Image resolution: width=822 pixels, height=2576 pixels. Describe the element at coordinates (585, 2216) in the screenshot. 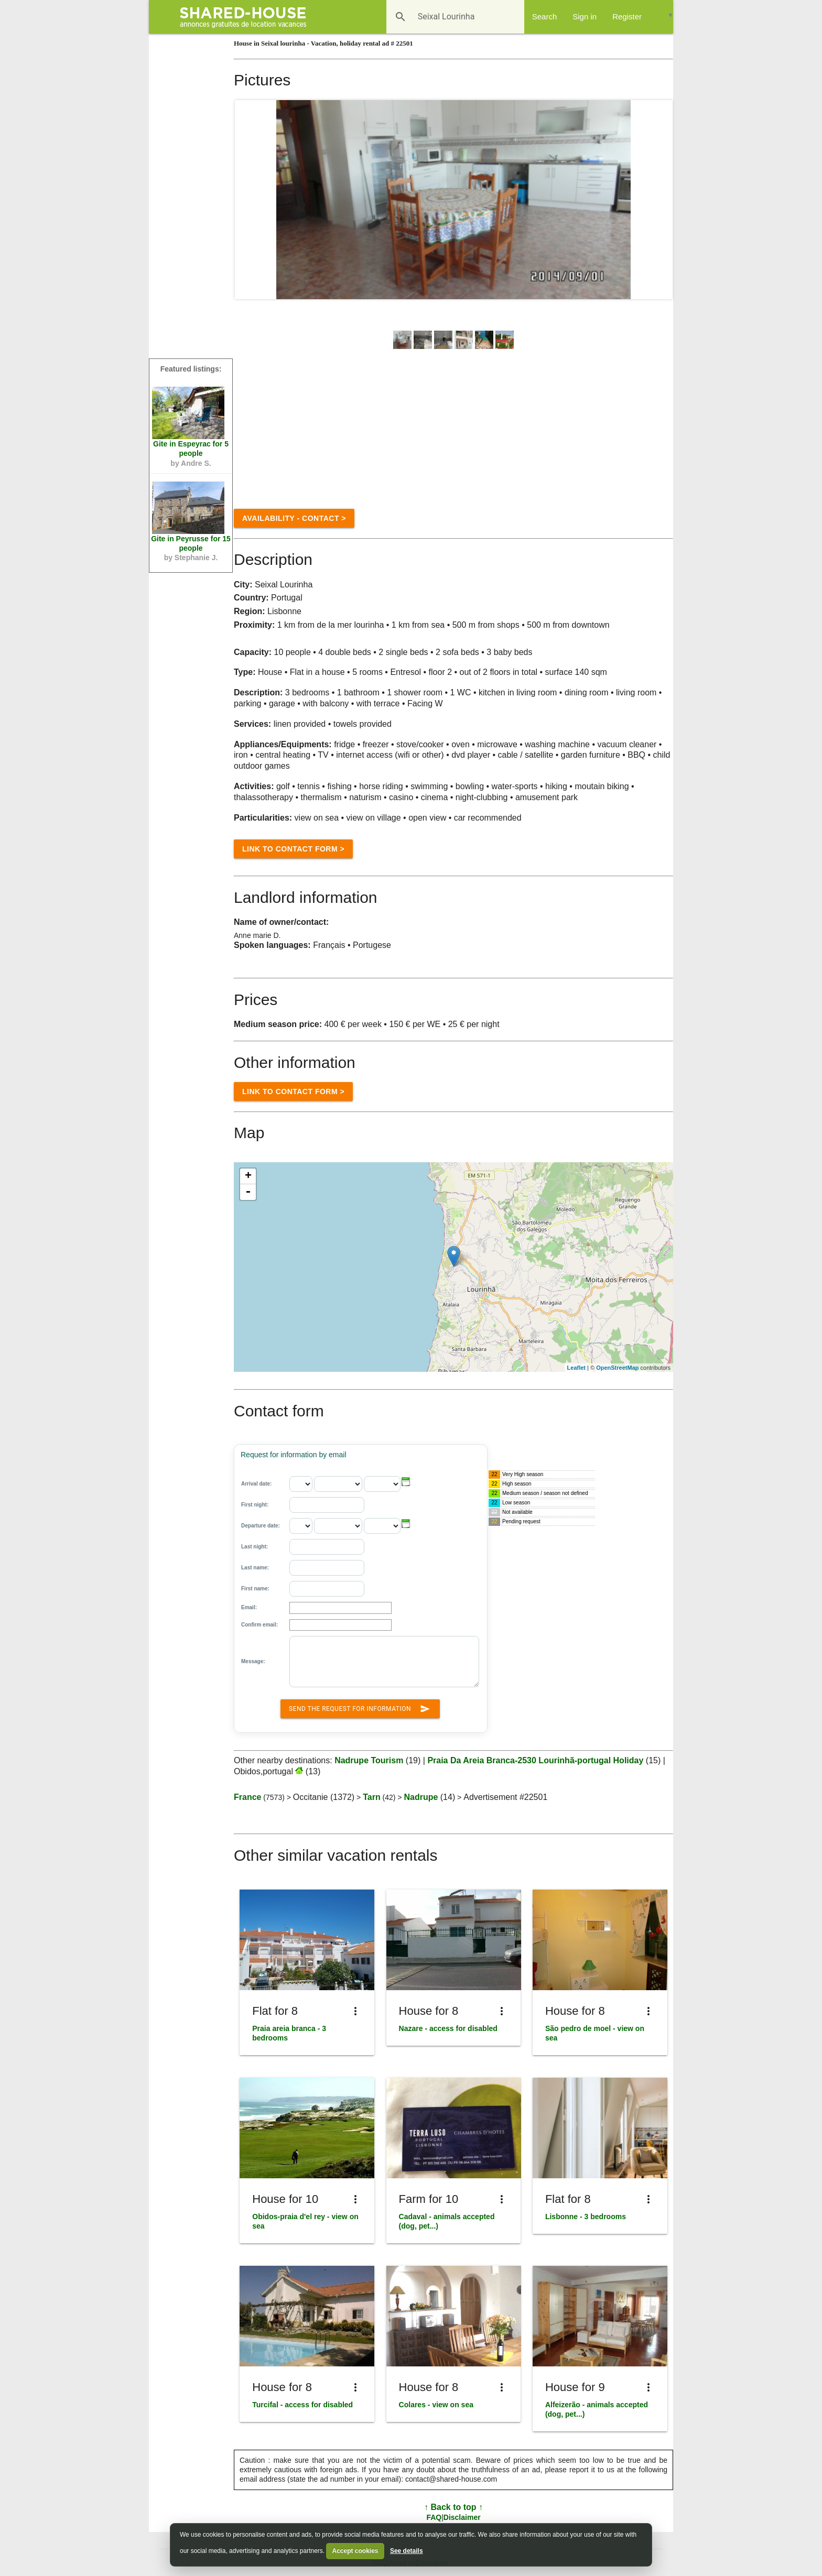

I see `Lisbonne - 3 bedrooms` at that location.